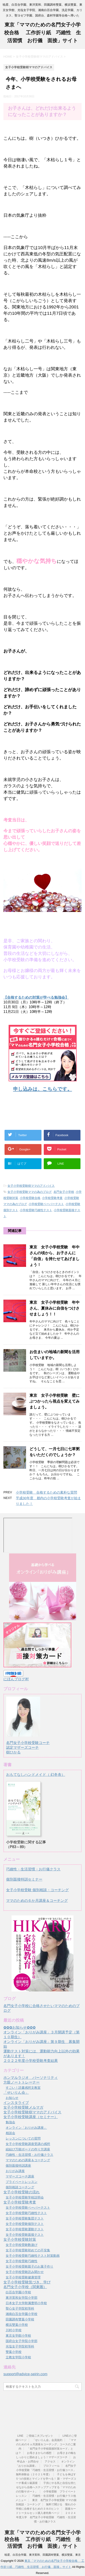 Image resolution: width=85 pixels, height=2576 pixels. What do you see at coordinates (33, 1869) in the screenshot?
I see `巧緻性・生活習慣・お行儀クラス` at bounding box center [33, 1869].